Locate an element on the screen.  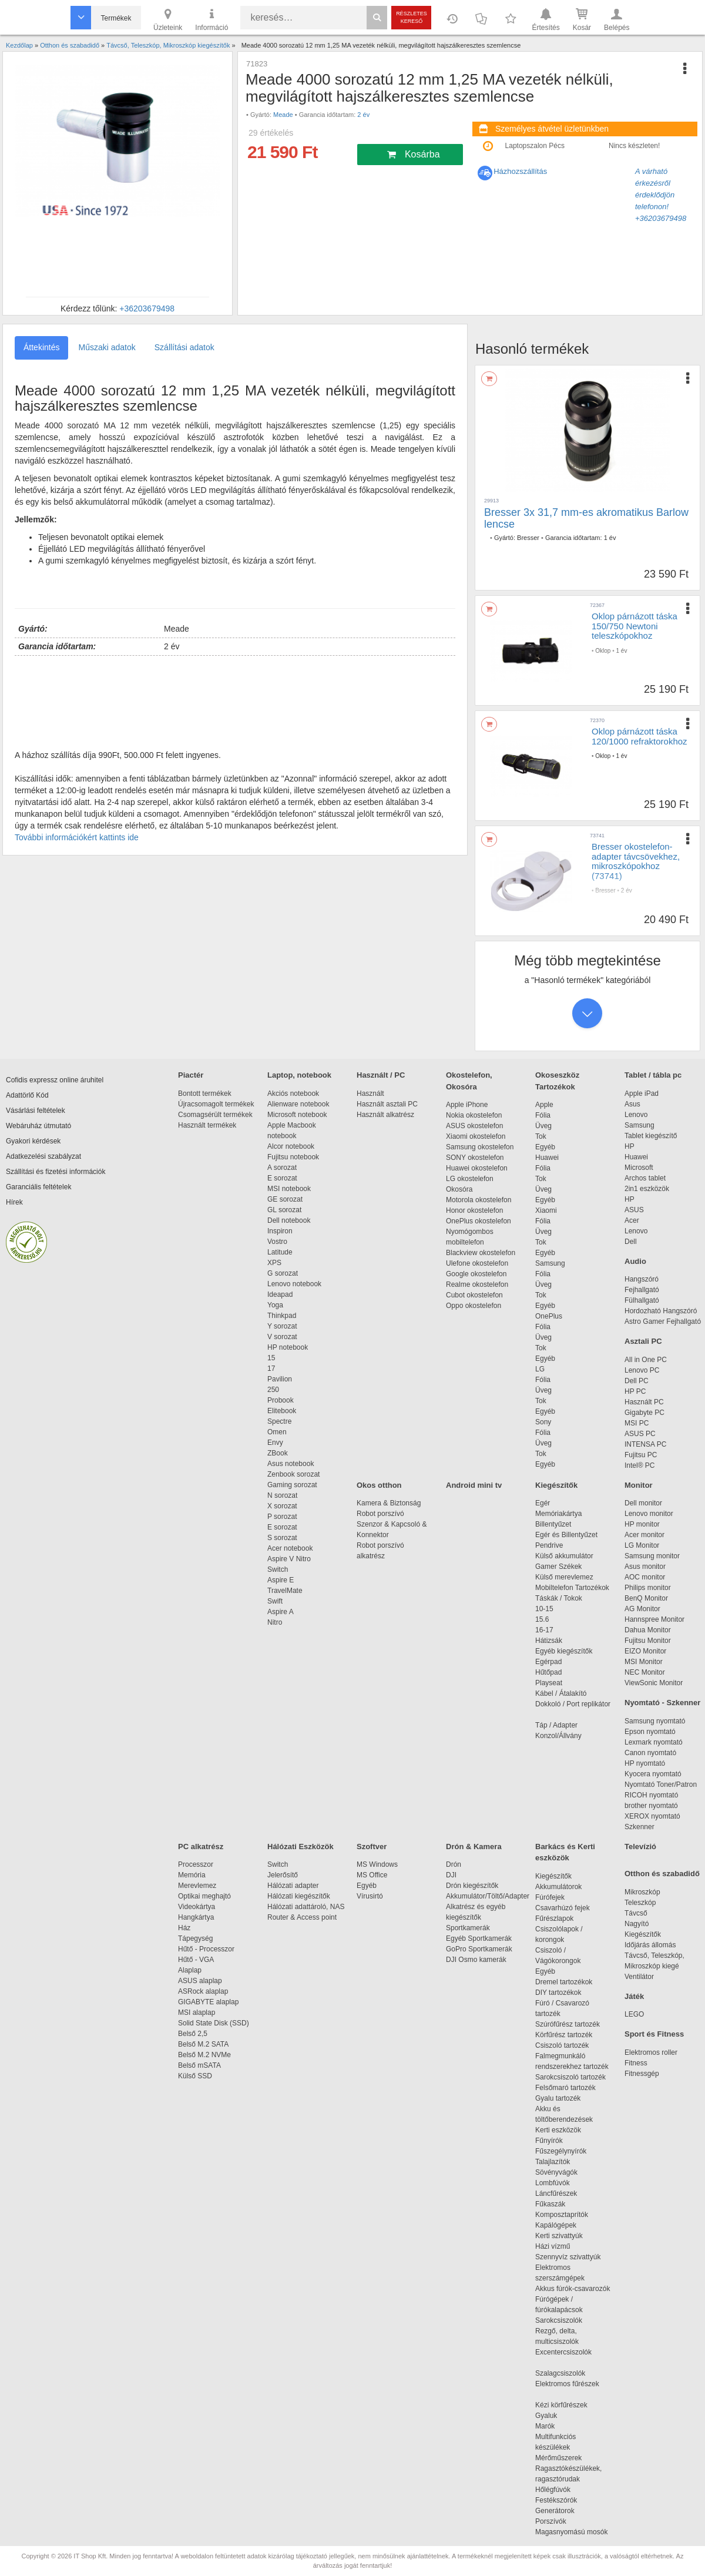
Fujitsu PC is located at coordinates (641, 1455).